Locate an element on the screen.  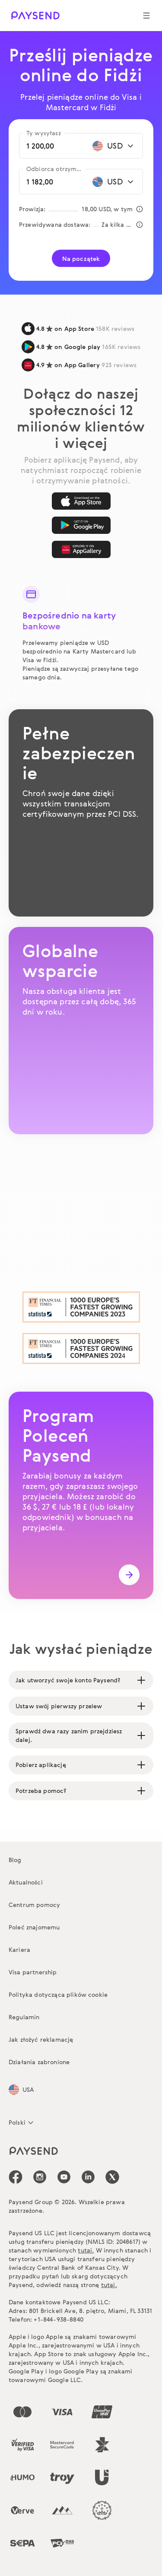
Blog is located at coordinates (15, 1860).